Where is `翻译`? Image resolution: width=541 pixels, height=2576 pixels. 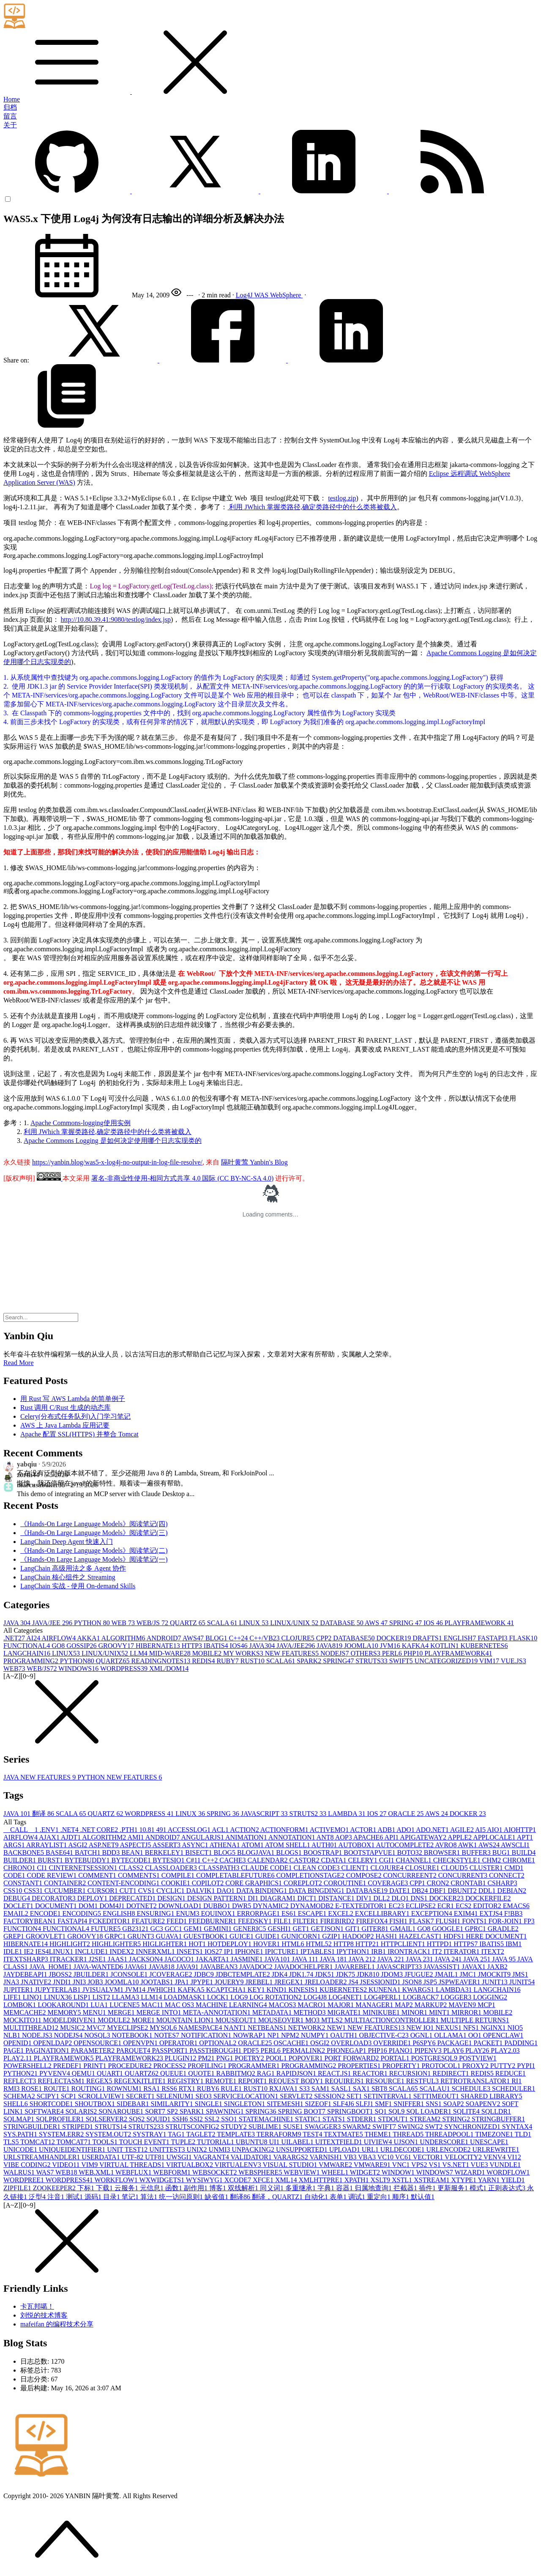 翻译 is located at coordinates (44, 1813).